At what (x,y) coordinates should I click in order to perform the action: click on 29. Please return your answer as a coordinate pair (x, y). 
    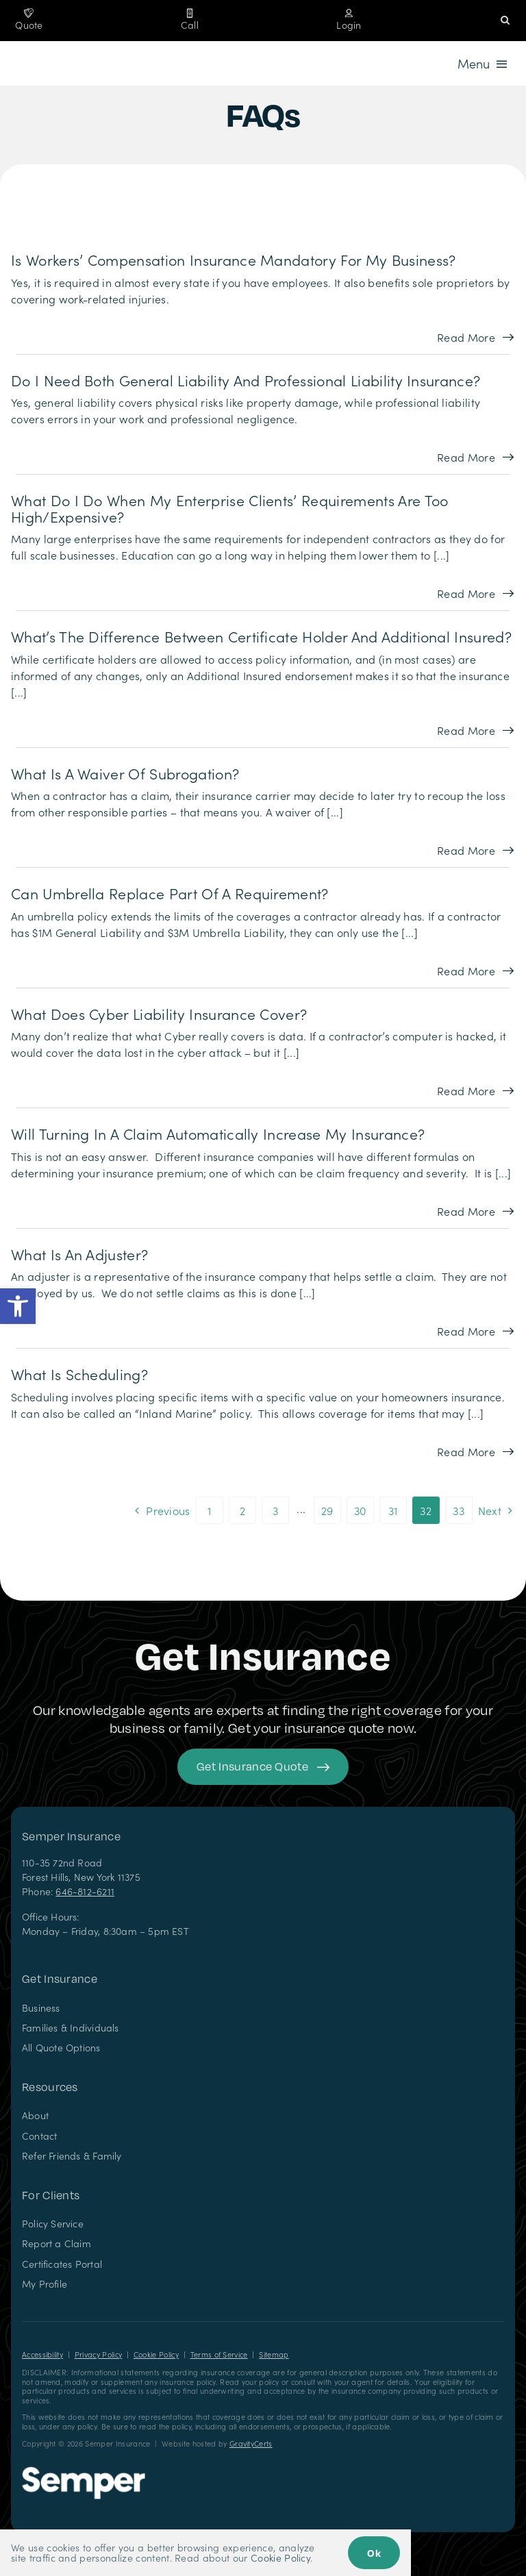
    Looking at the image, I should click on (327, 1510).